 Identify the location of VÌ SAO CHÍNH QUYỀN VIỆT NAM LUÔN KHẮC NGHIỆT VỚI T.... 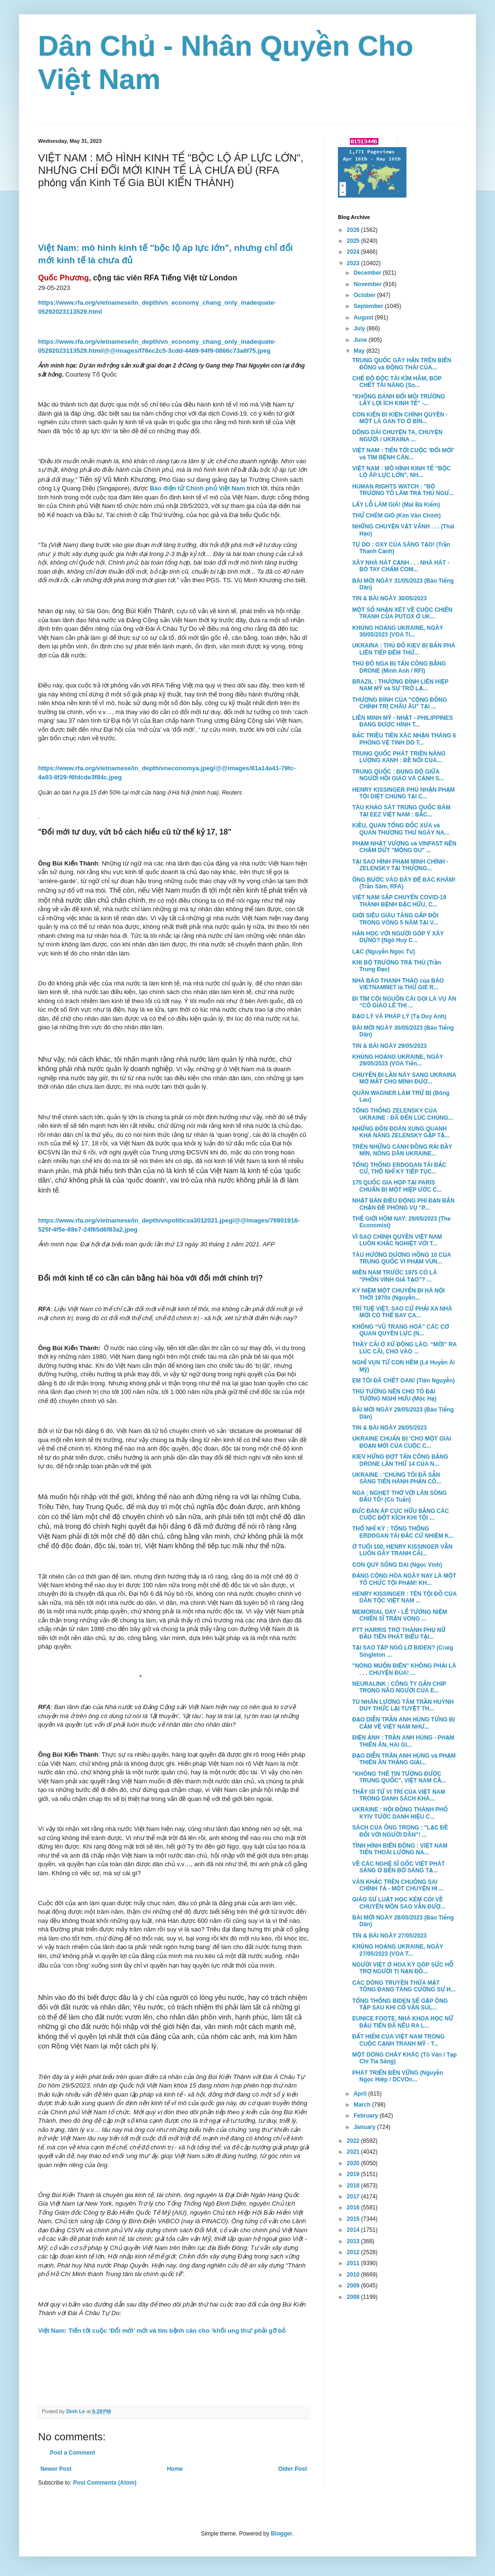
(397, 1240).